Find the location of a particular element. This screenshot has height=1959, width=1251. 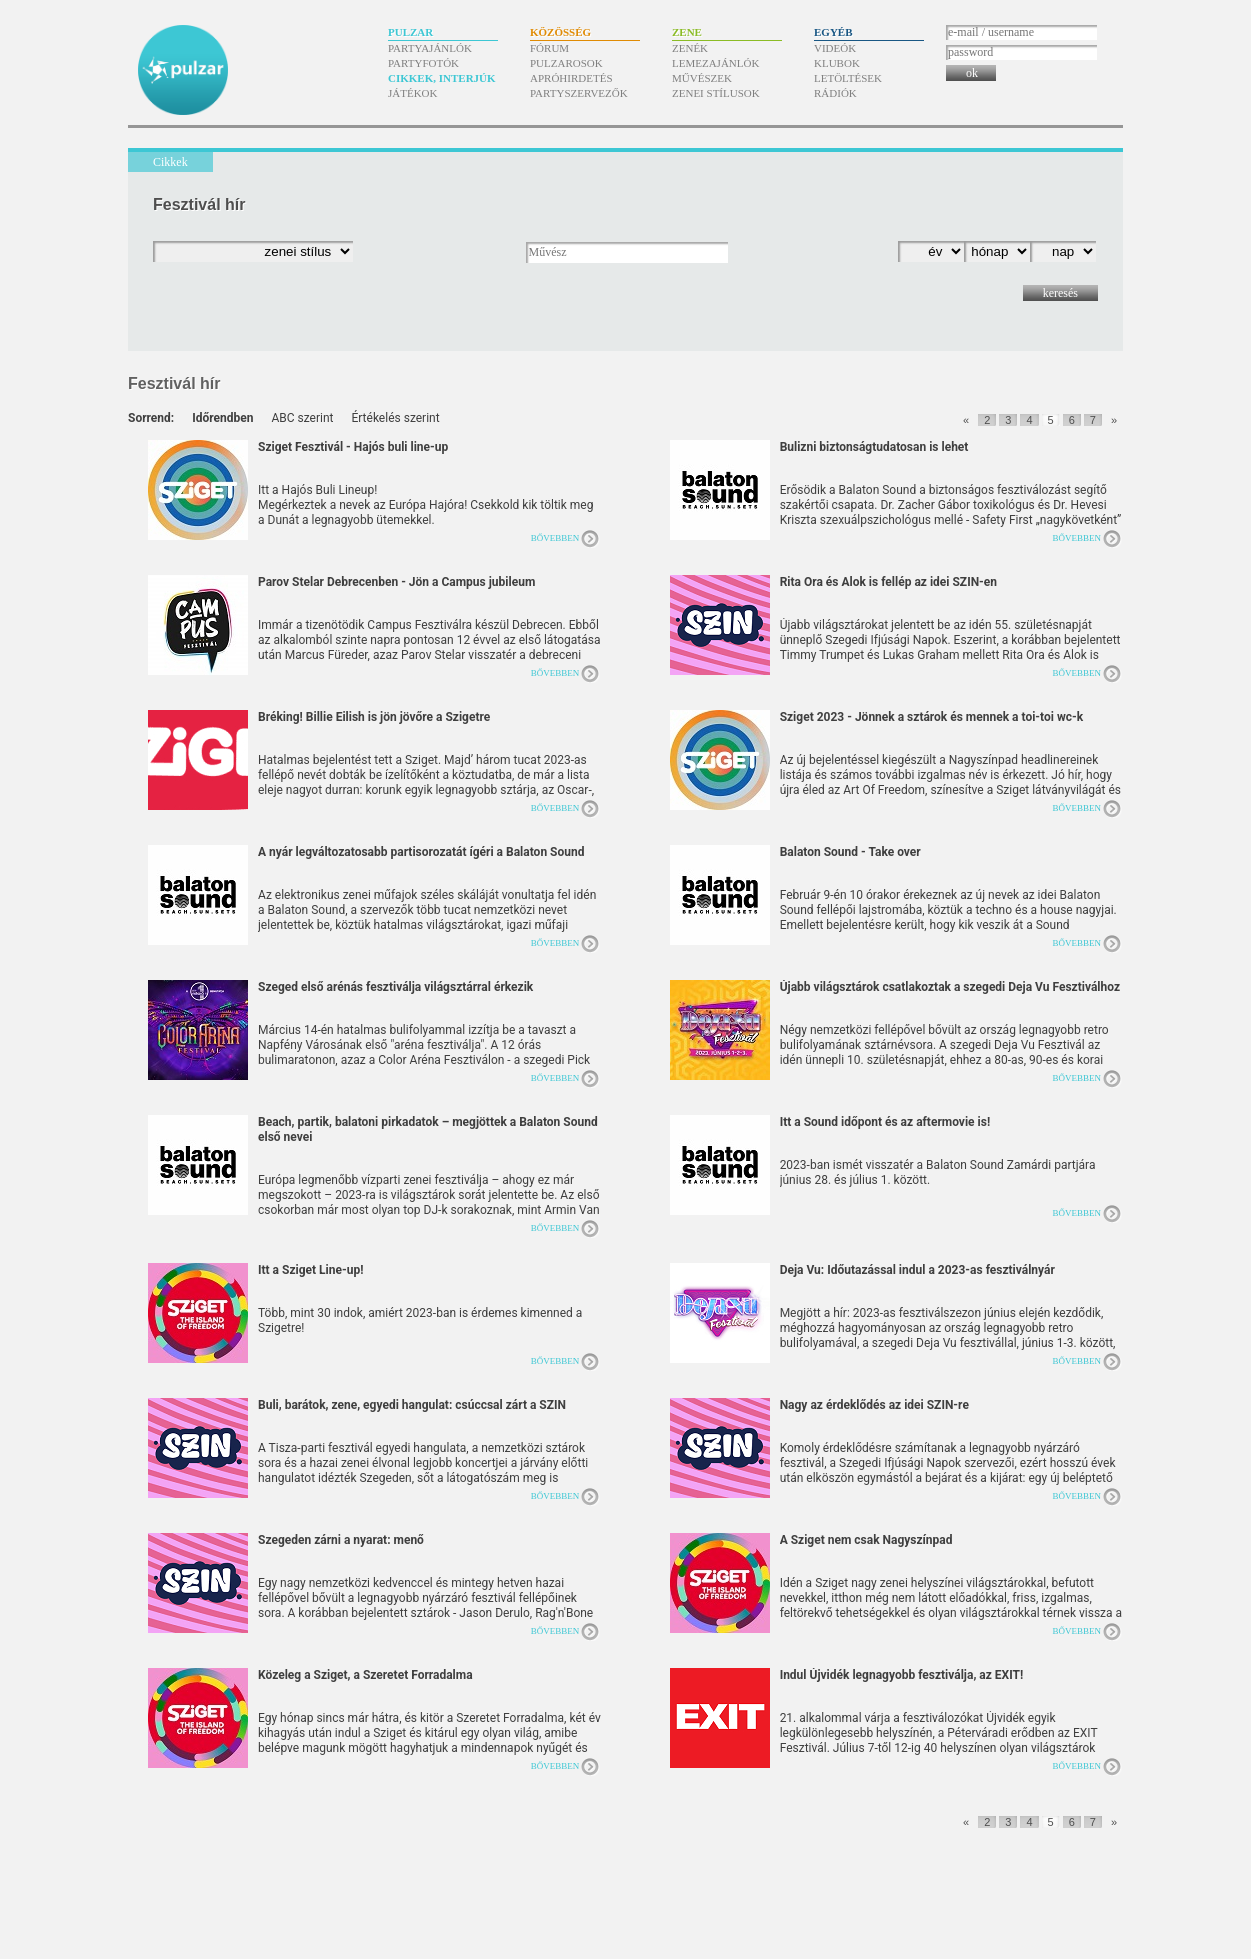

Deja Vu: Időutazással indul a 2023-as fesztiválnyár is located at coordinates (917, 1270).